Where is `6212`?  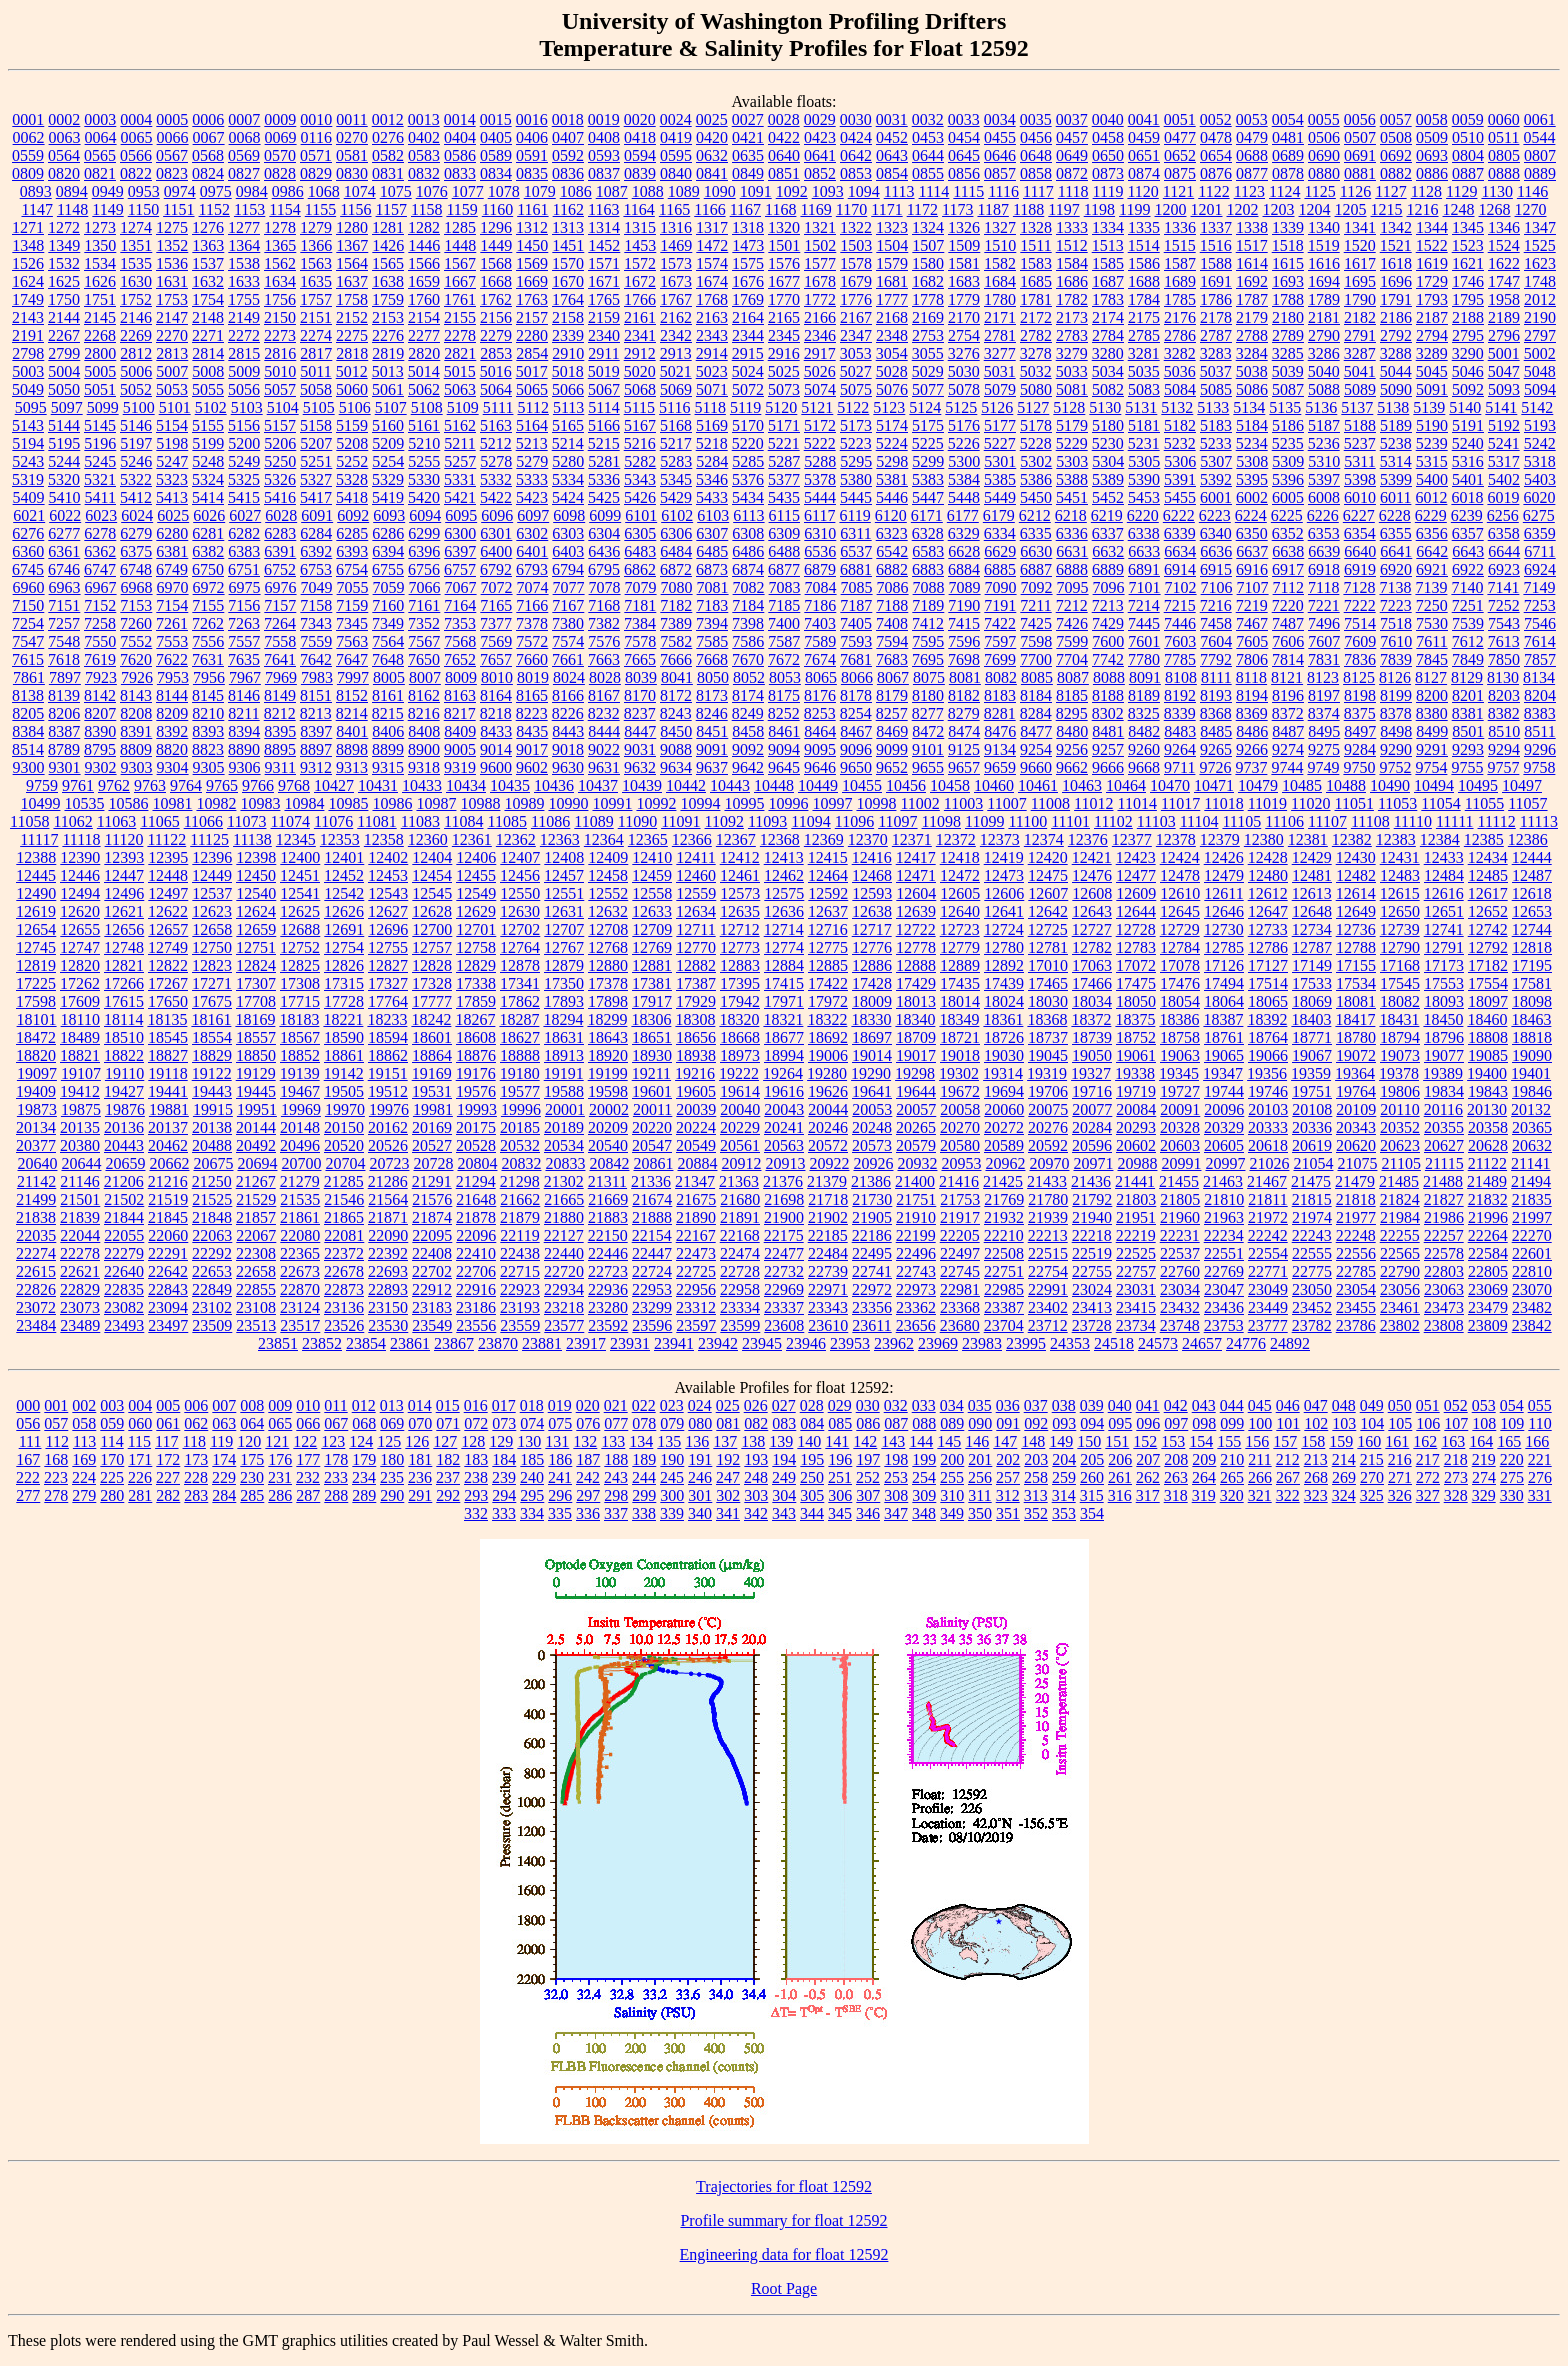
6212 is located at coordinates (1035, 515).